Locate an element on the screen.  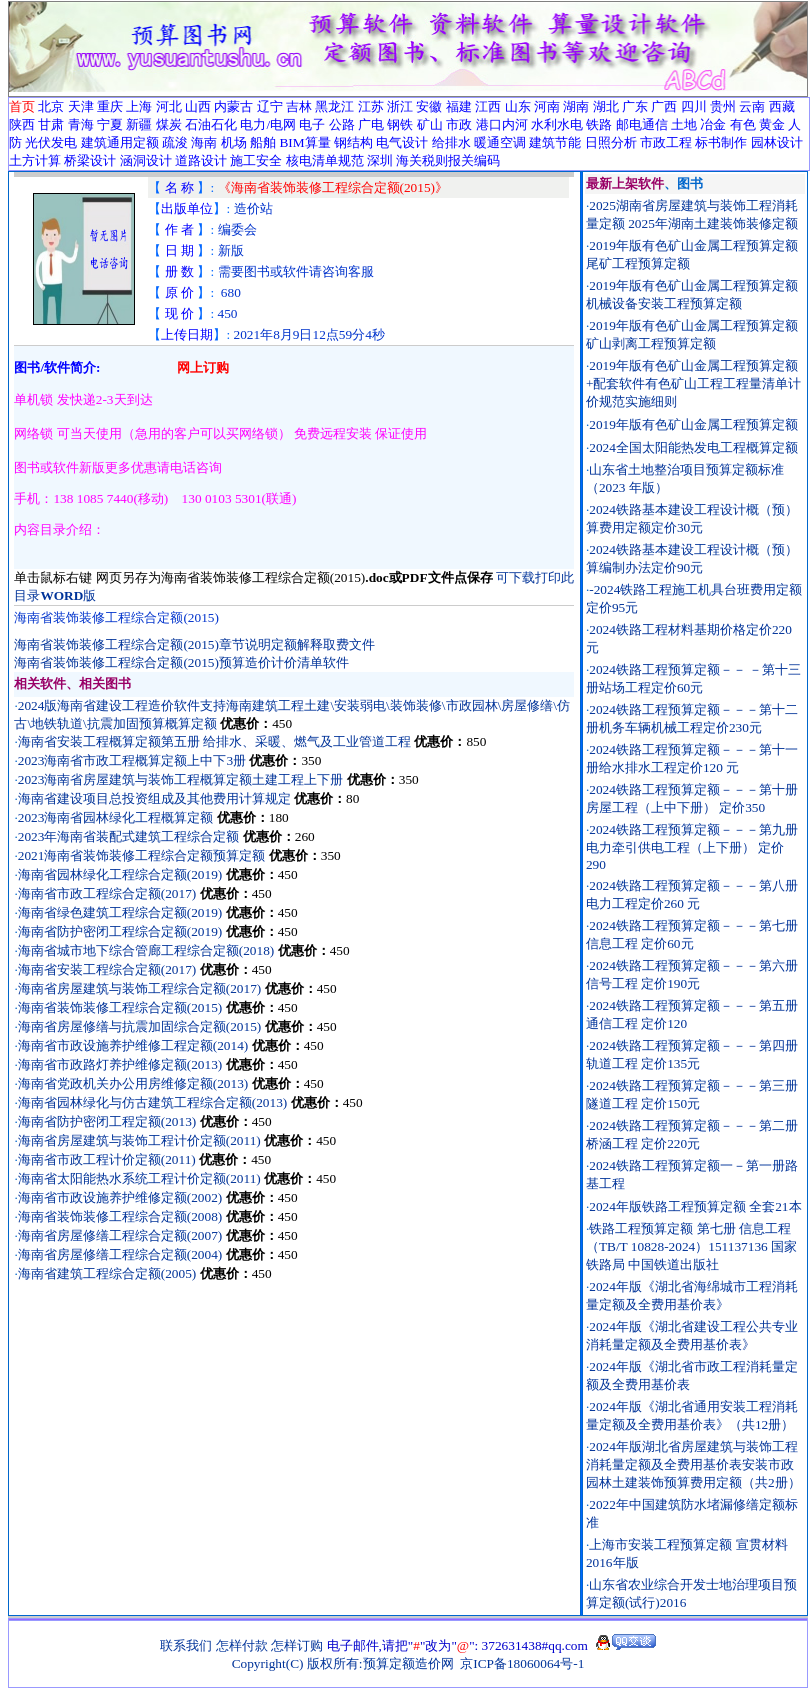
BIM算量 is located at coordinates (304, 142).